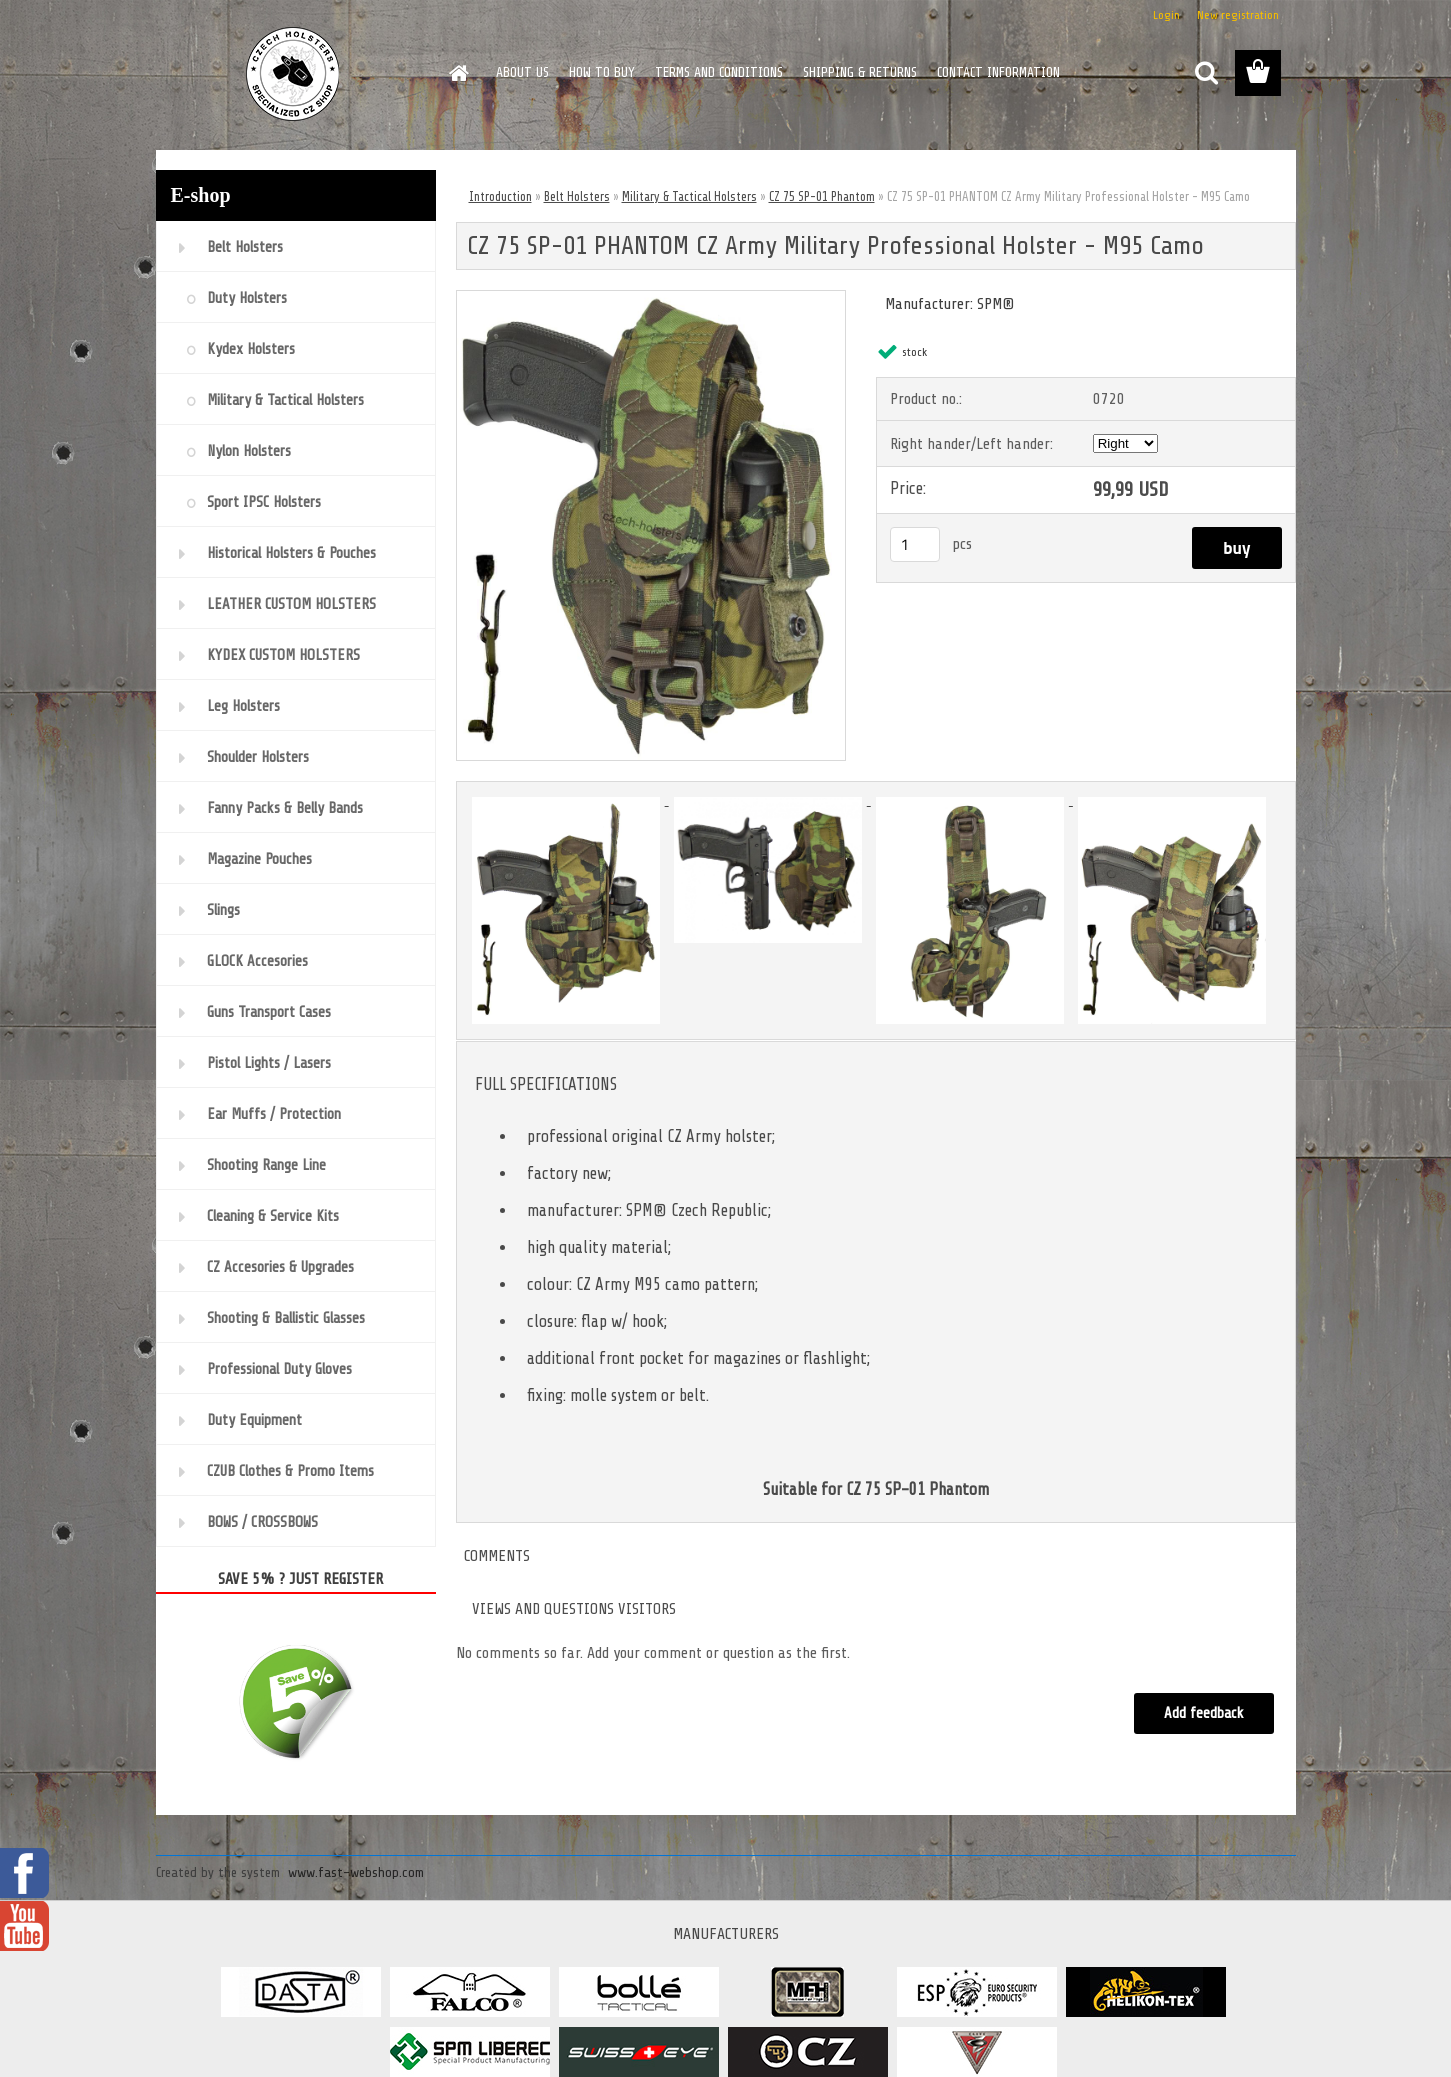 The image size is (1451, 2077). I want to click on TERMS AND CONDITIONS, so click(719, 72).